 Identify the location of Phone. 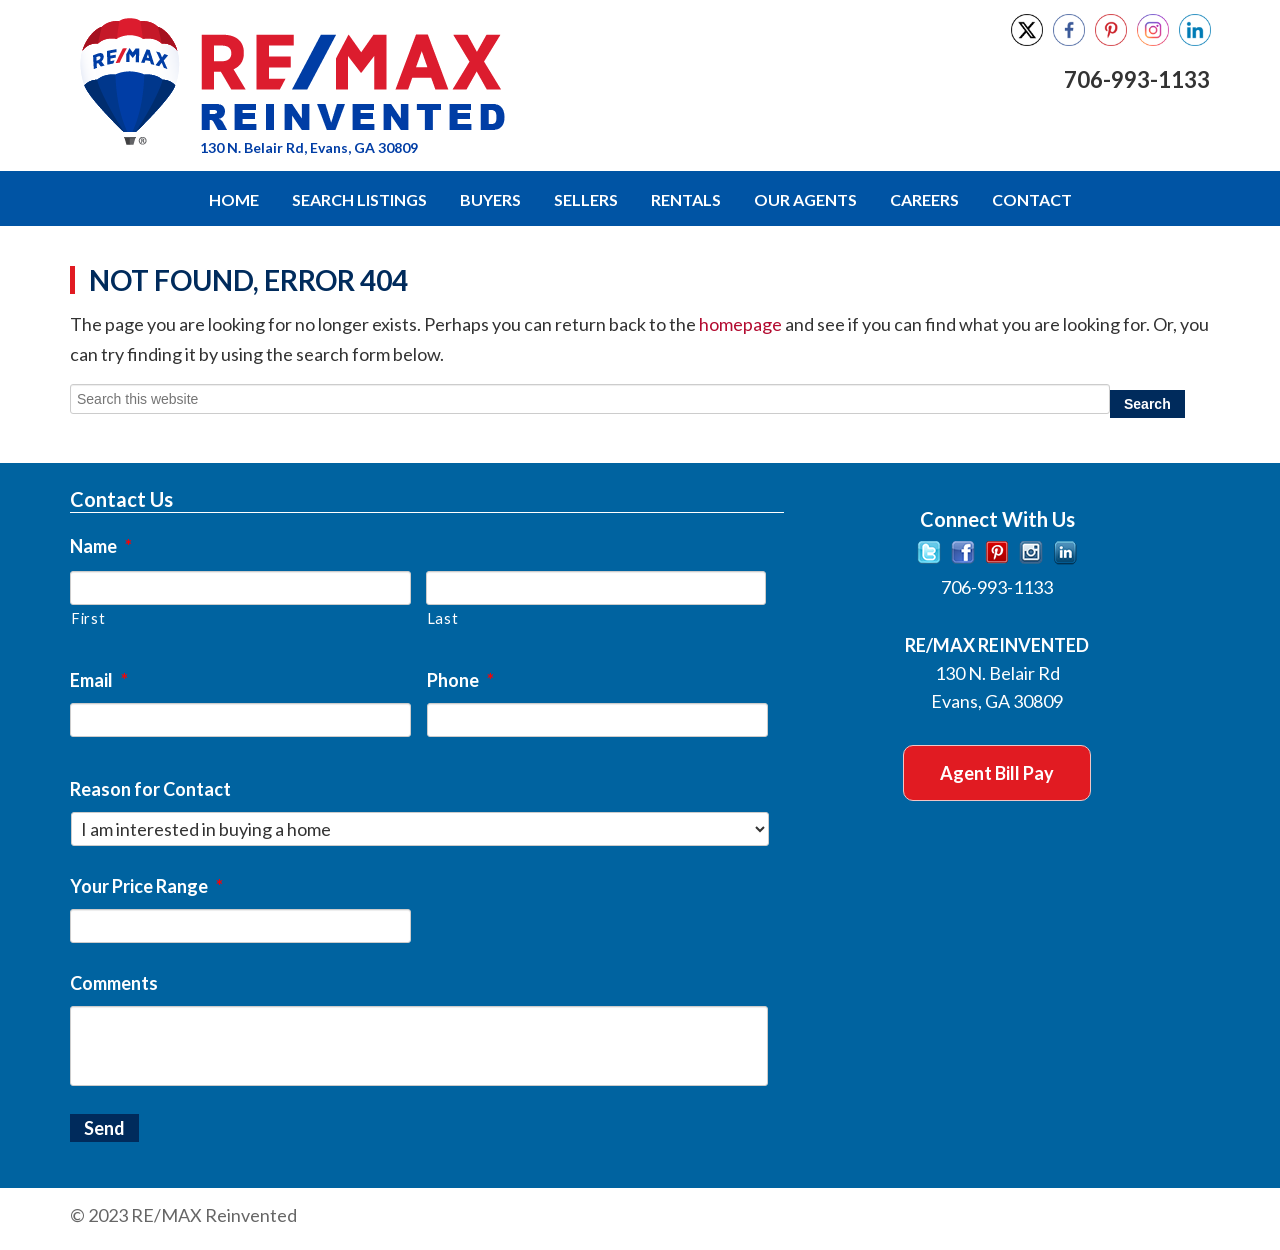
(460, 680).